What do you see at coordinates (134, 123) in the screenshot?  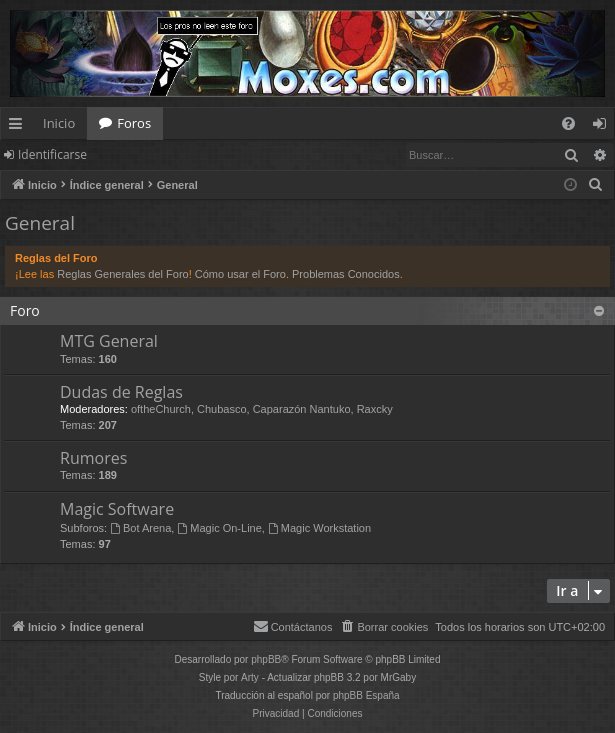 I see `Foros` at bounding box center [134, 123].